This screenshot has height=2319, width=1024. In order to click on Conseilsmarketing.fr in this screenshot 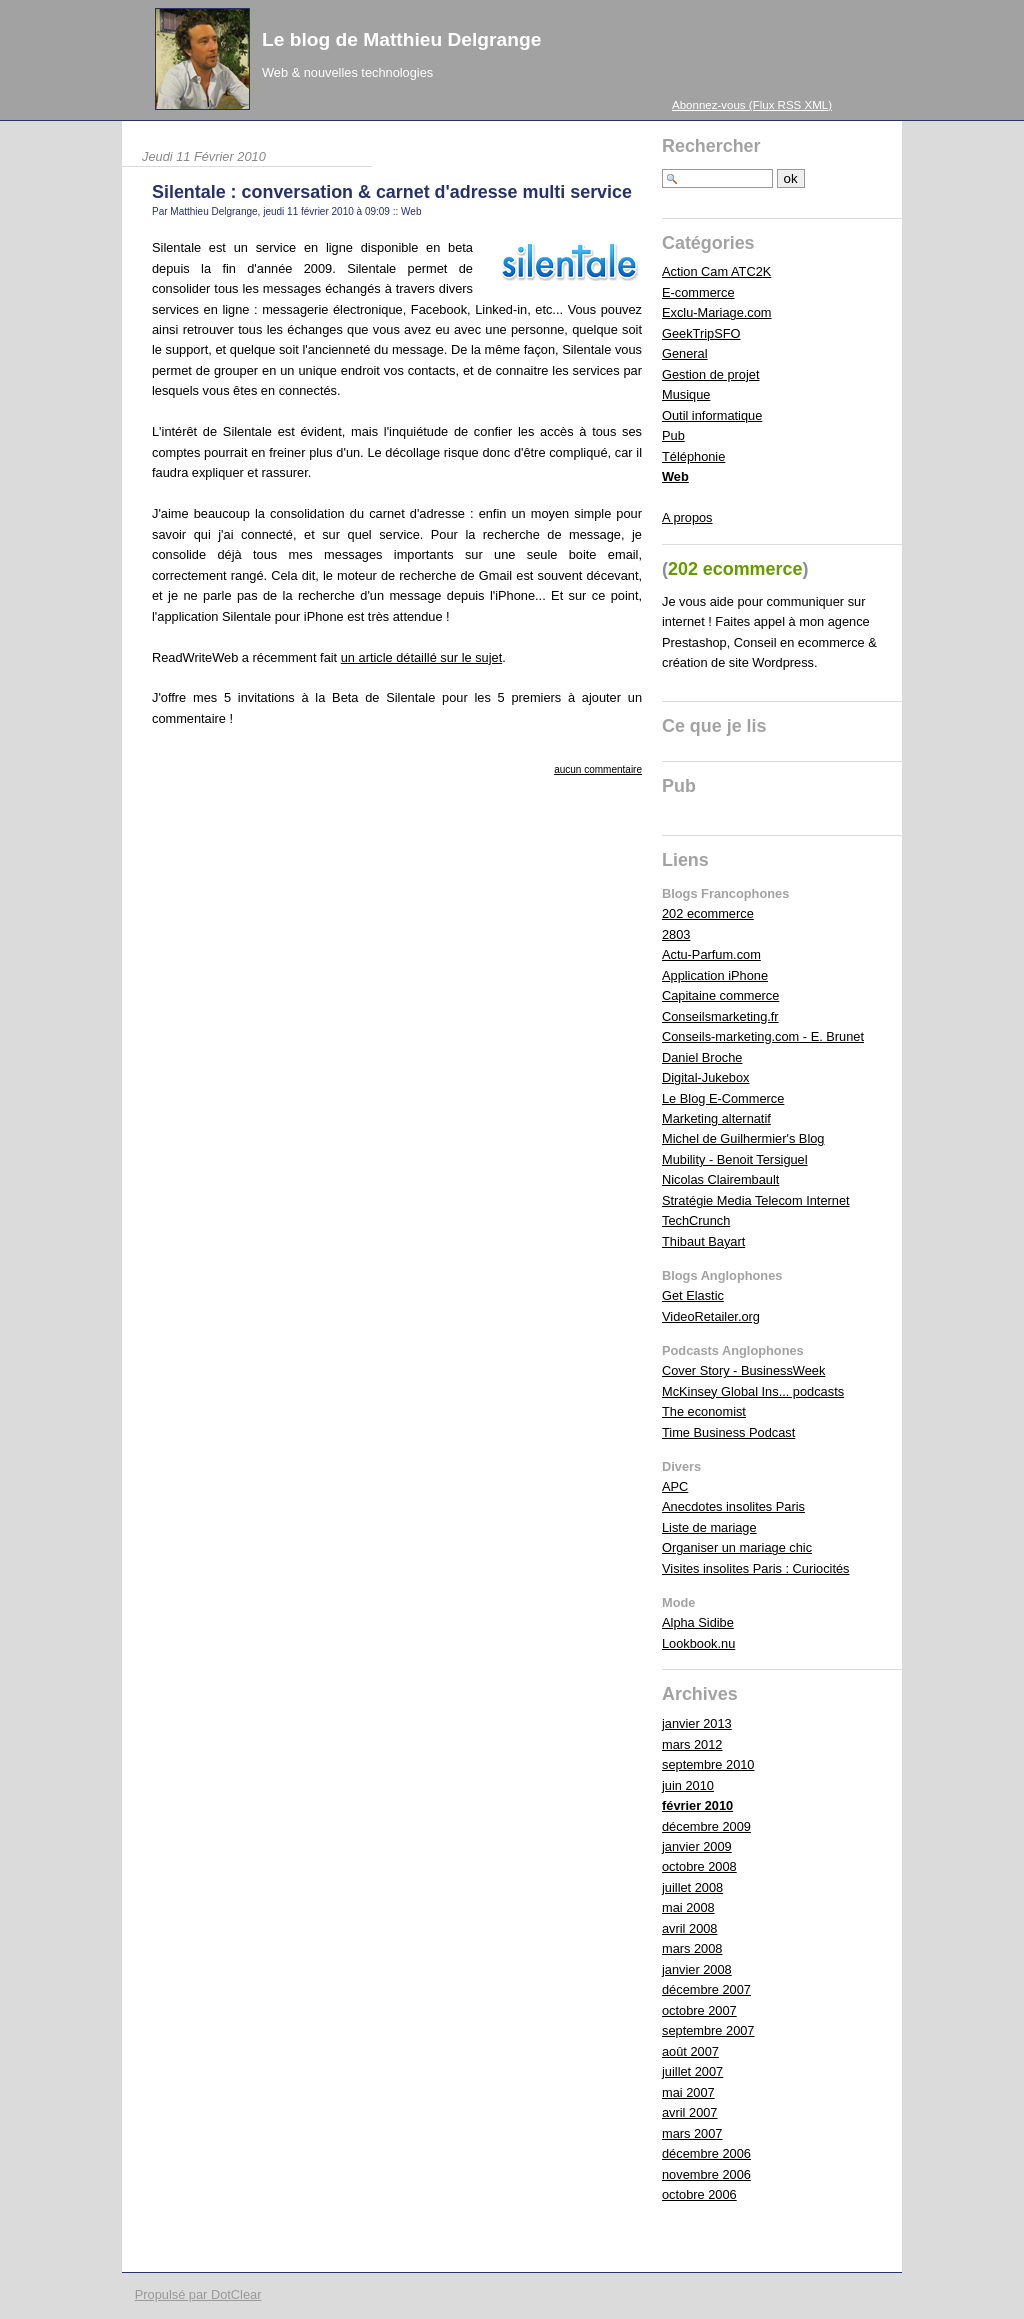, I will do `click(720, 1016)`.